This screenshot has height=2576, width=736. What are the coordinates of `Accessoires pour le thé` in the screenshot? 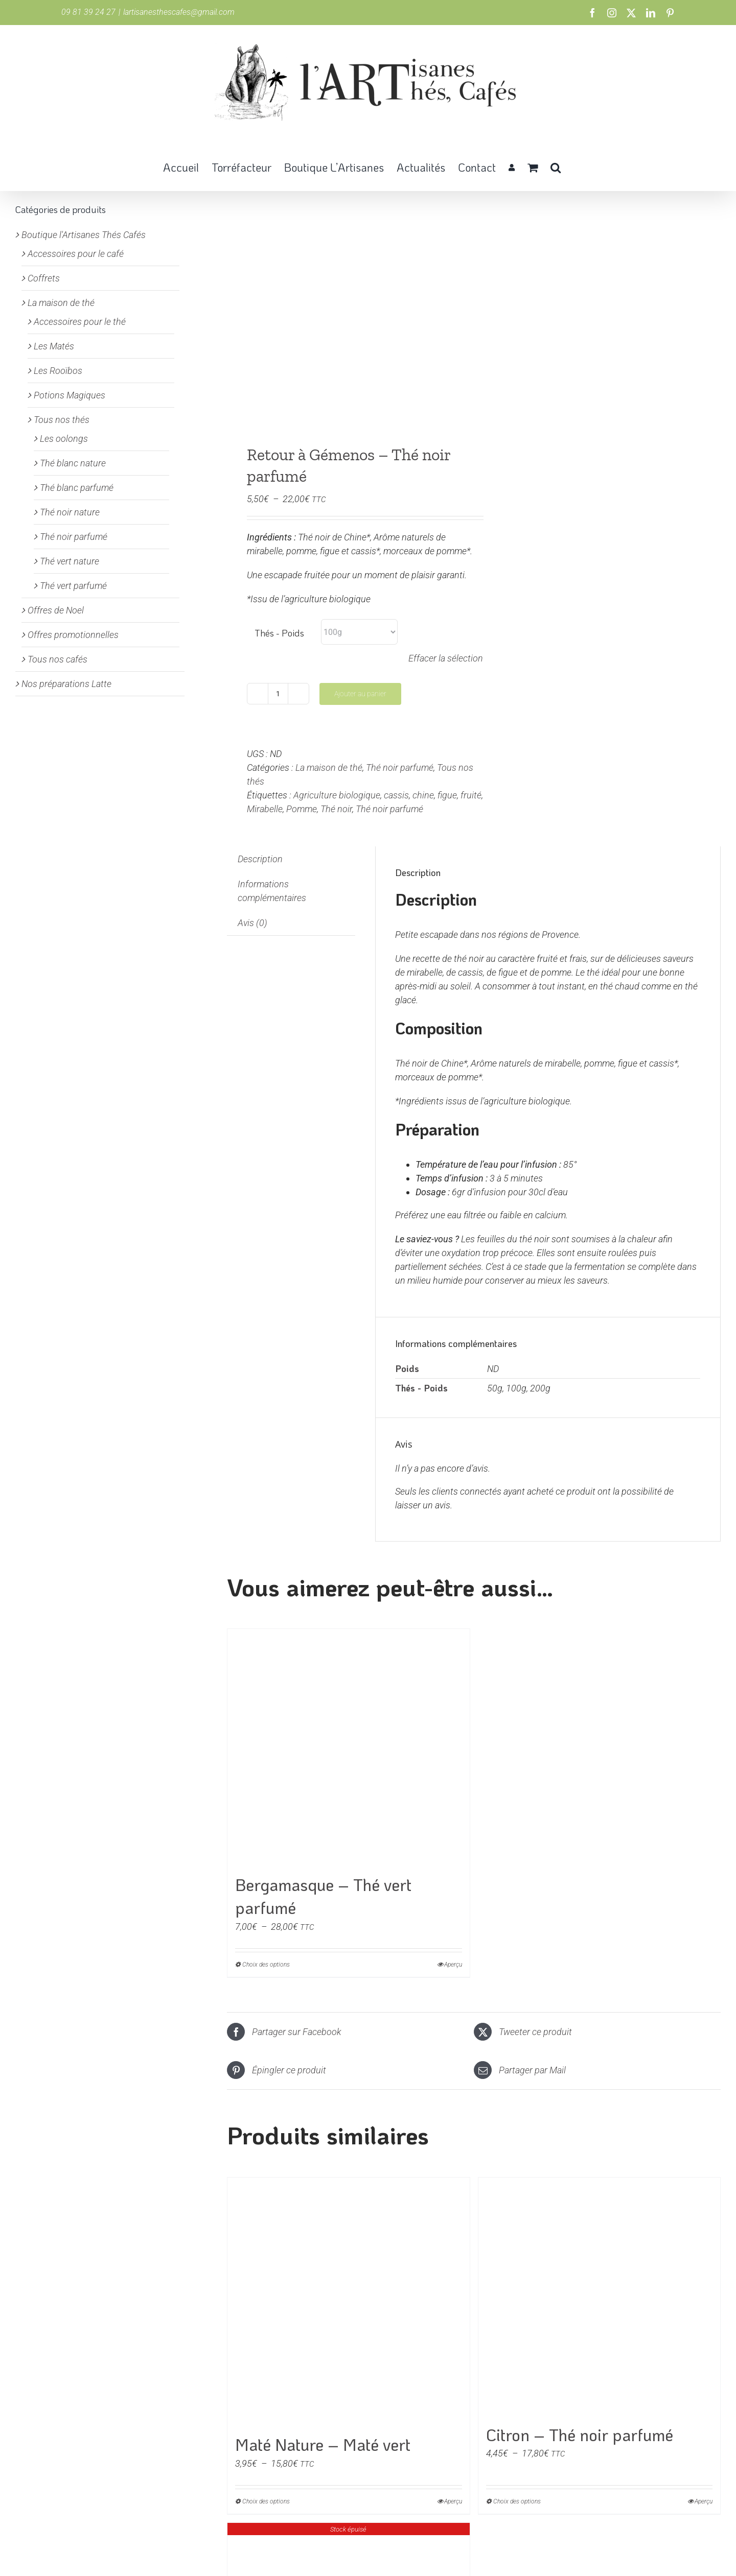 It's located at (80, 321).